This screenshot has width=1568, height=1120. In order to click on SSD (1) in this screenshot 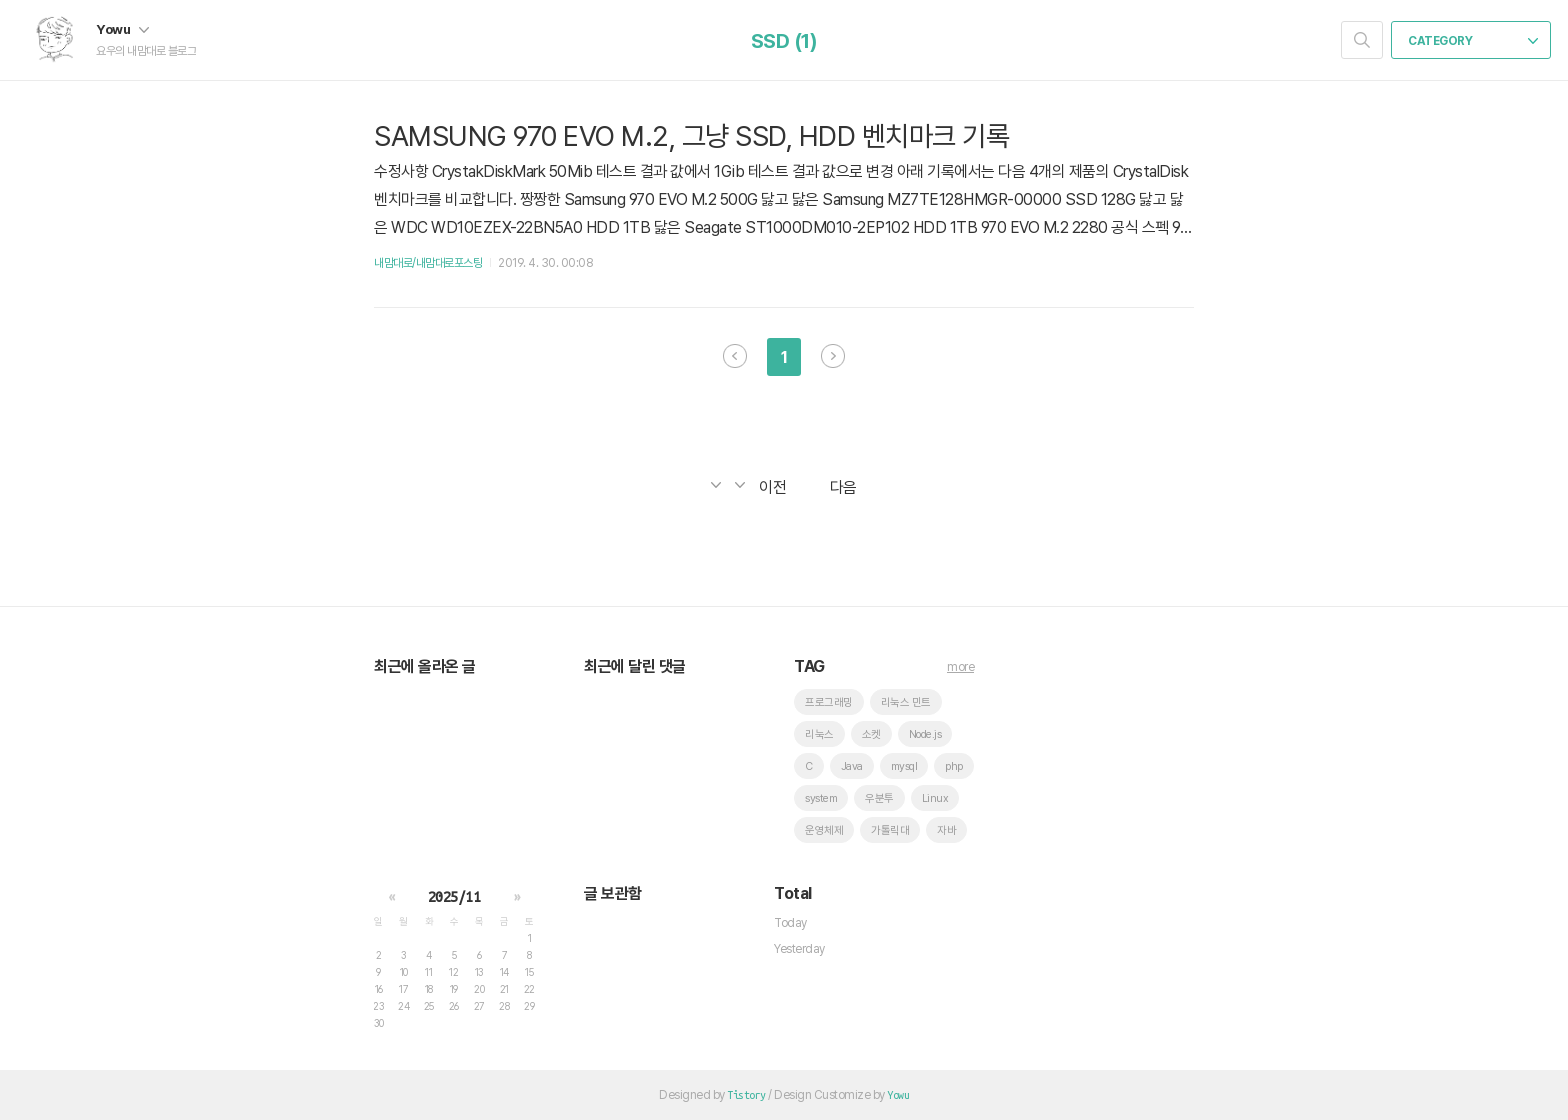, I will do `click(784, 41)`.